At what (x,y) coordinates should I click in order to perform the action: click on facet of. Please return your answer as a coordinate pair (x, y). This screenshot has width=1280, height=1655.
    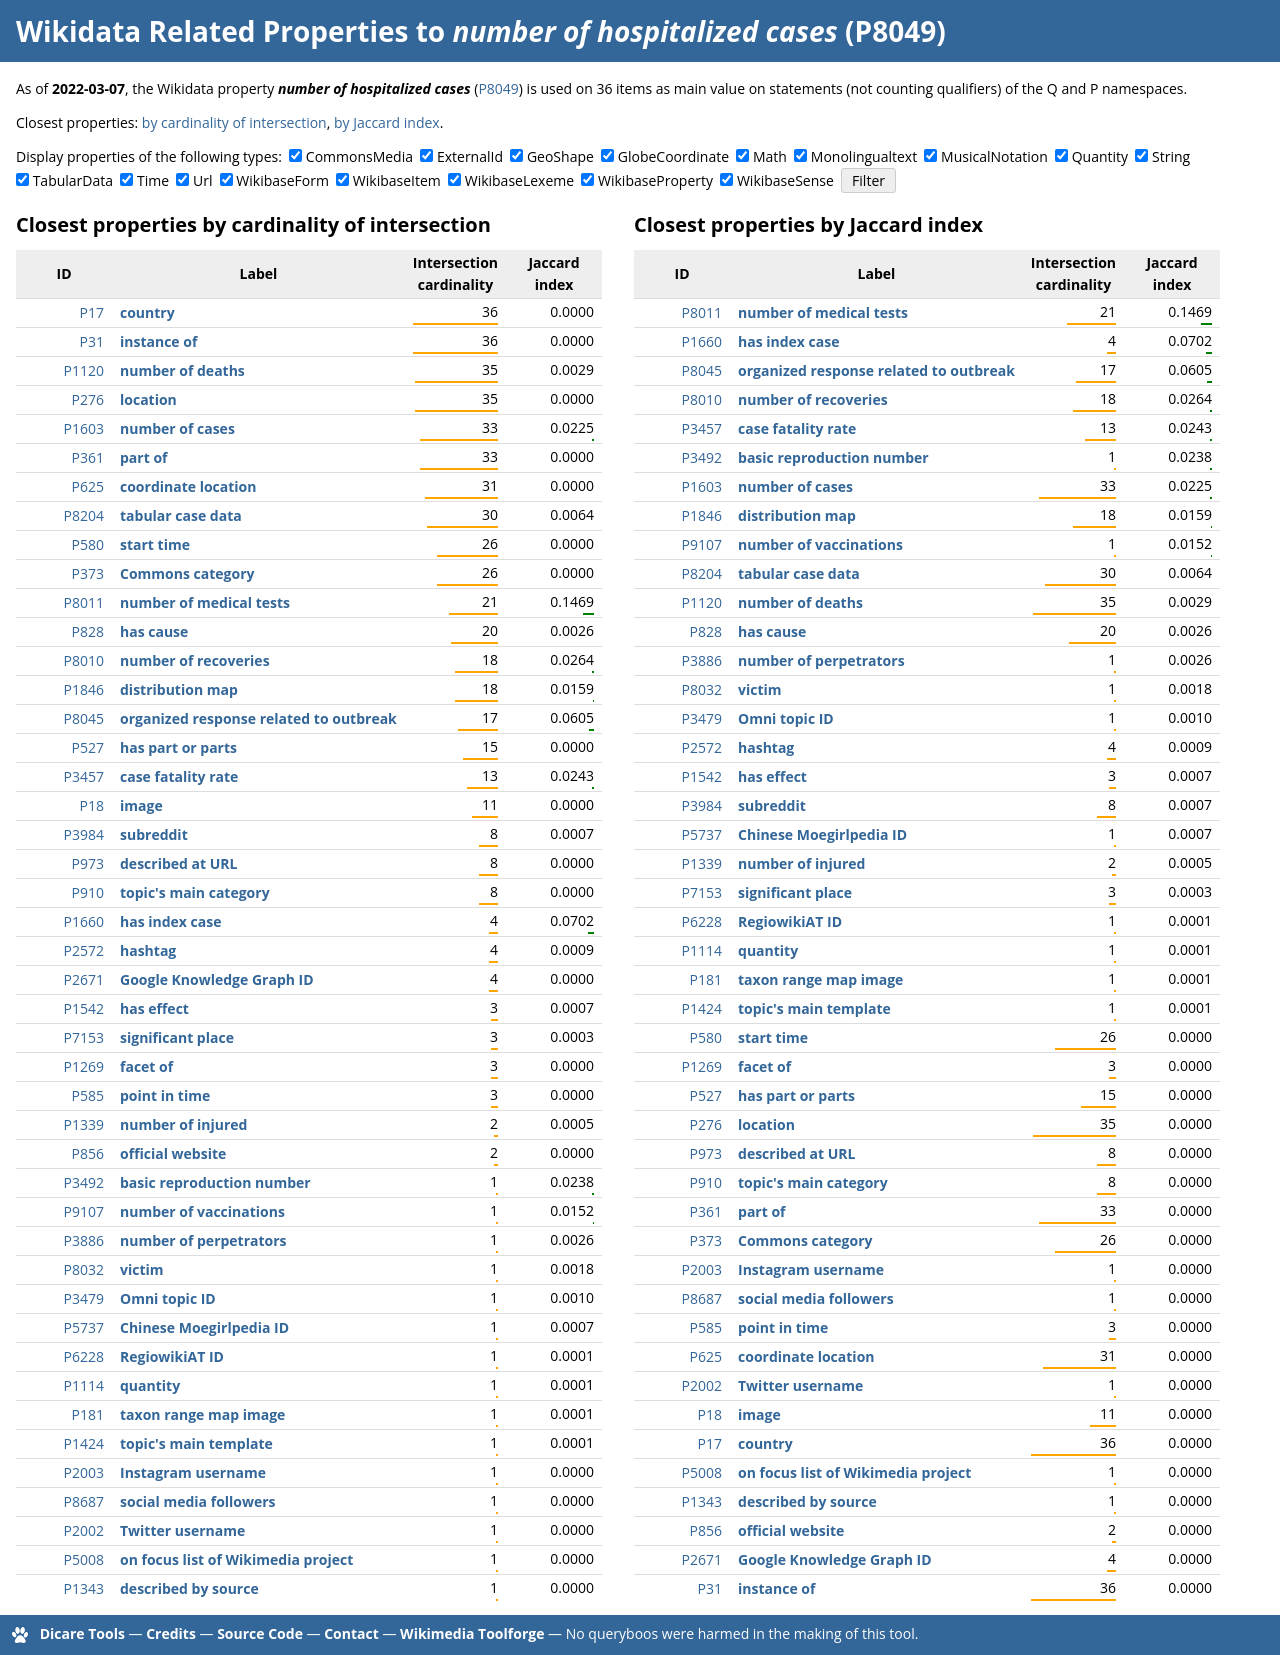
    Looking at the image, I should click on (146, 1066).